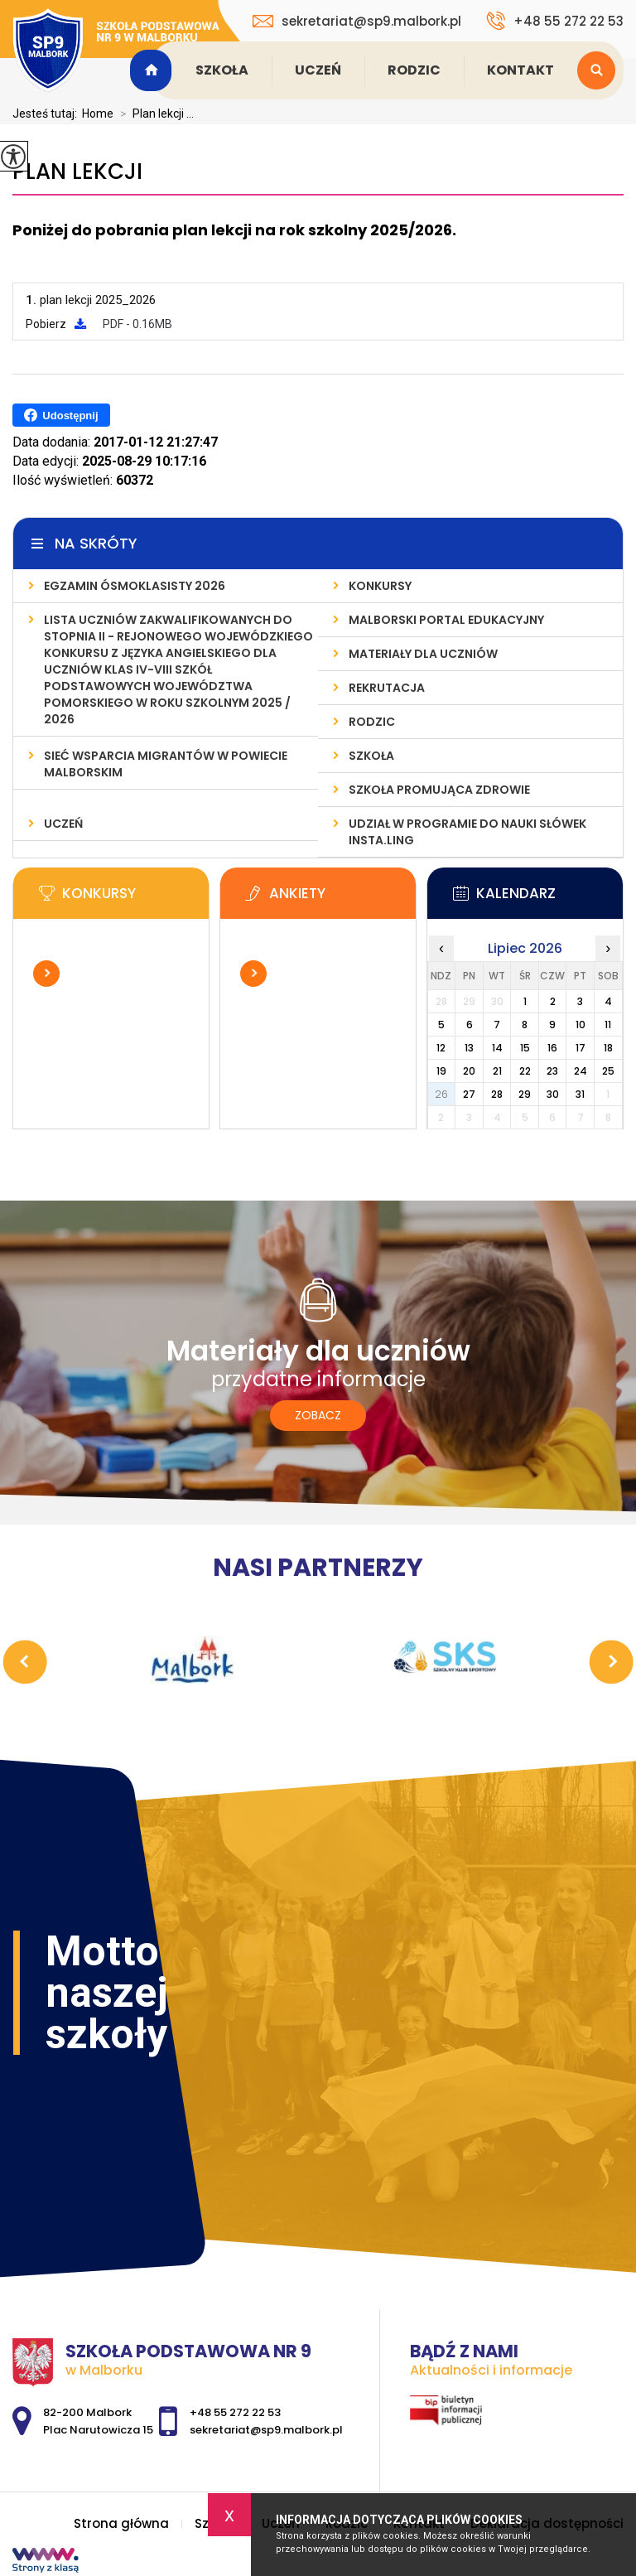 The width and height of the screenshot is (636, 2576). What do you see at coordinates (553, 1094) in the screenshot?
I see `30` at bounding box center [553, 1094].